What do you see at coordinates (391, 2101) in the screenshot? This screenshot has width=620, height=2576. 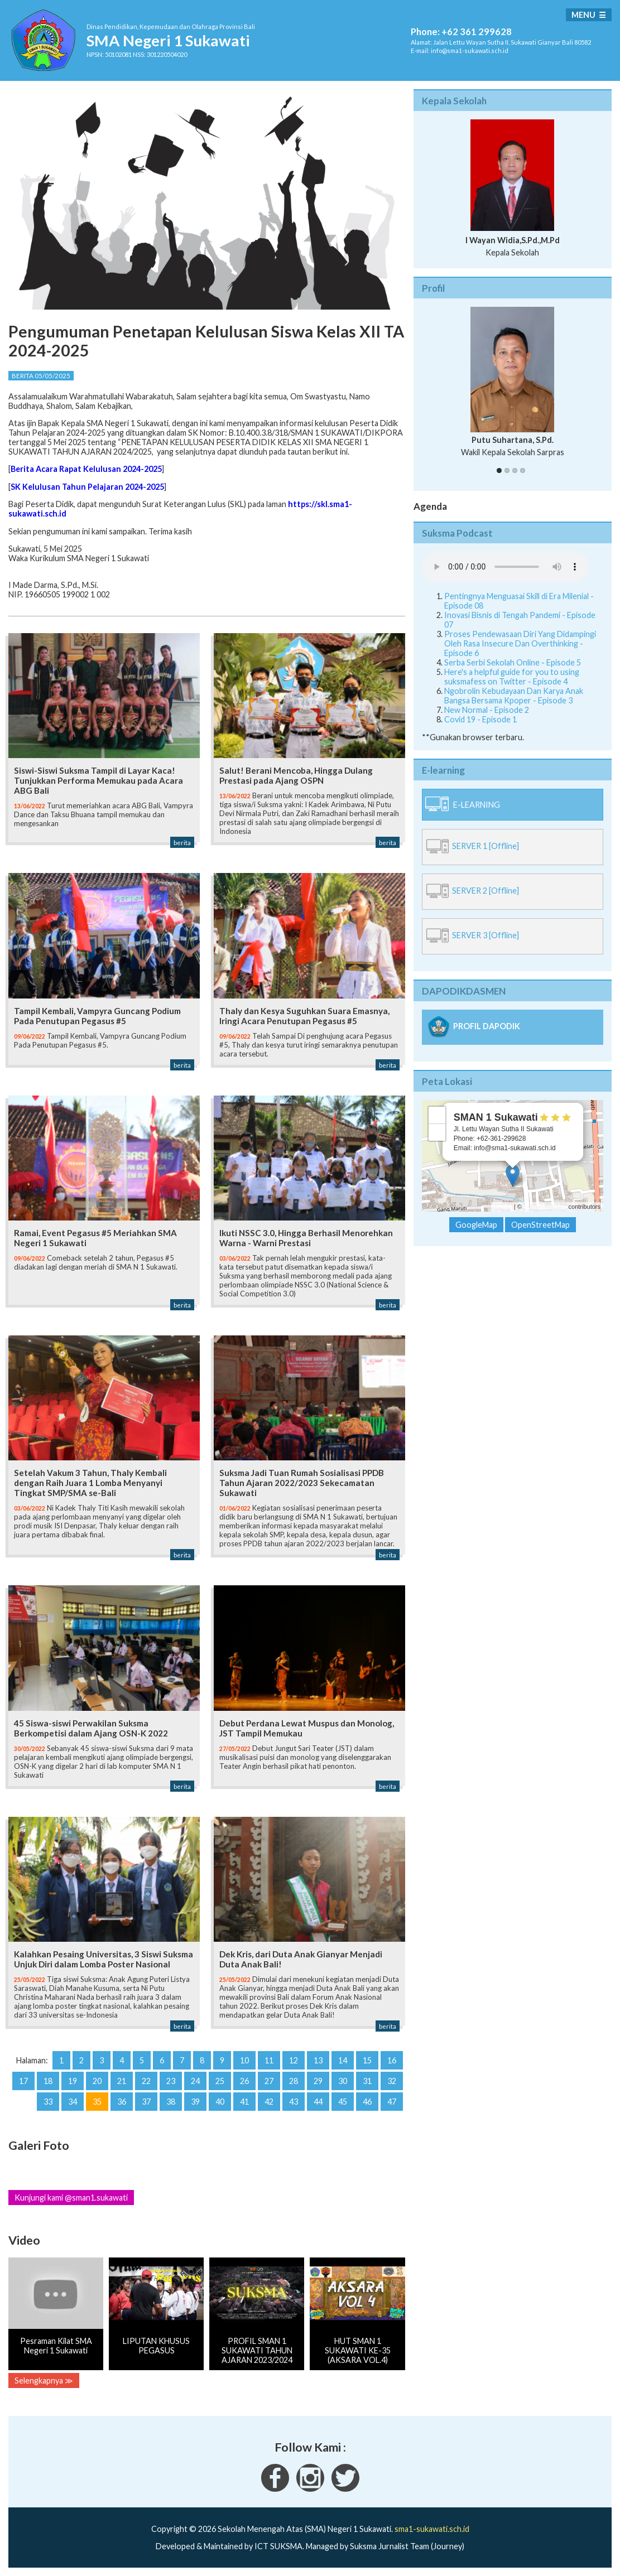 I see `47` at bounding box center [391, 2101].